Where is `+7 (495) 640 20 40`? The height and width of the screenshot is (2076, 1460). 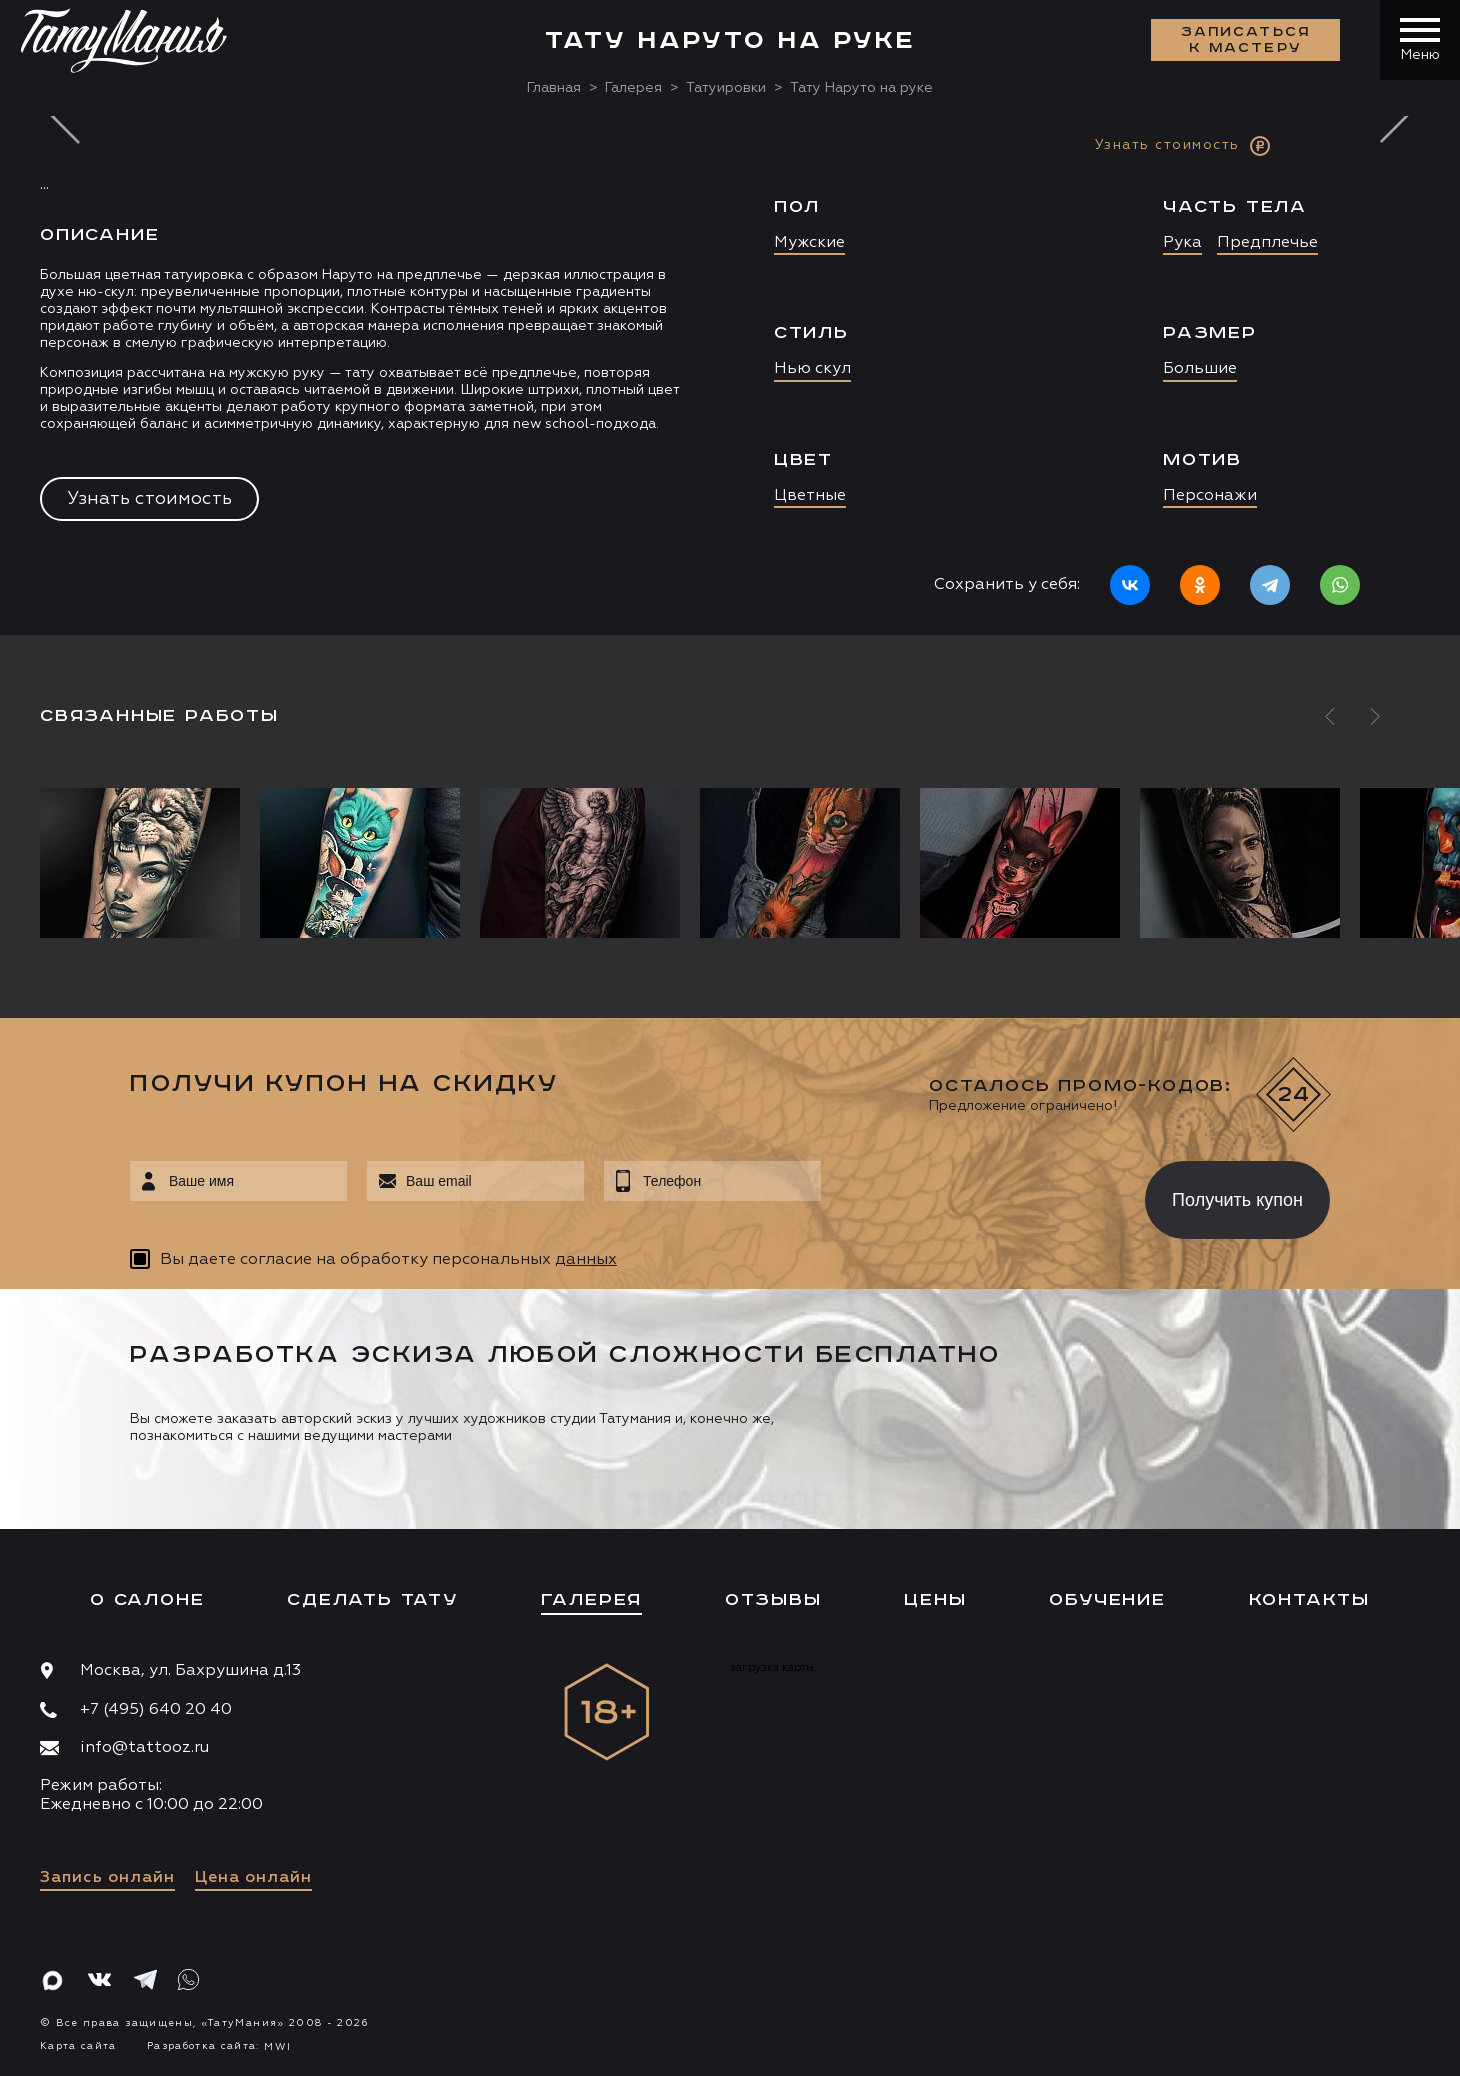
+7 (495) 640 20 40 is located at coordinates (156, 1710).